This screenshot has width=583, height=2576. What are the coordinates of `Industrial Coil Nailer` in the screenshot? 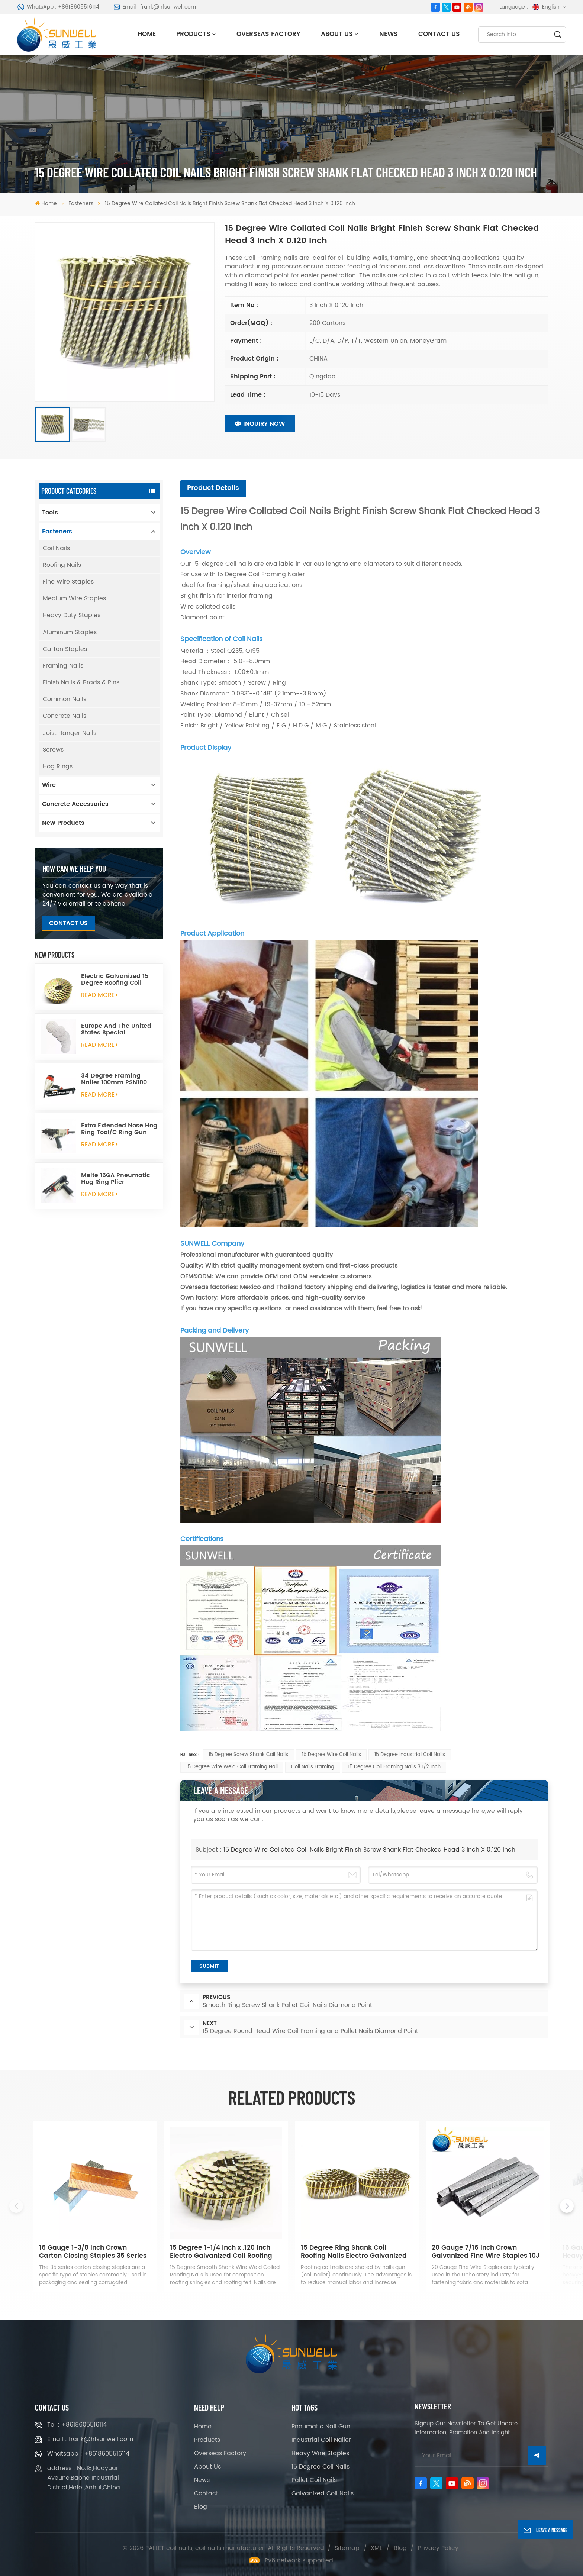 It's located at (321, 2440).